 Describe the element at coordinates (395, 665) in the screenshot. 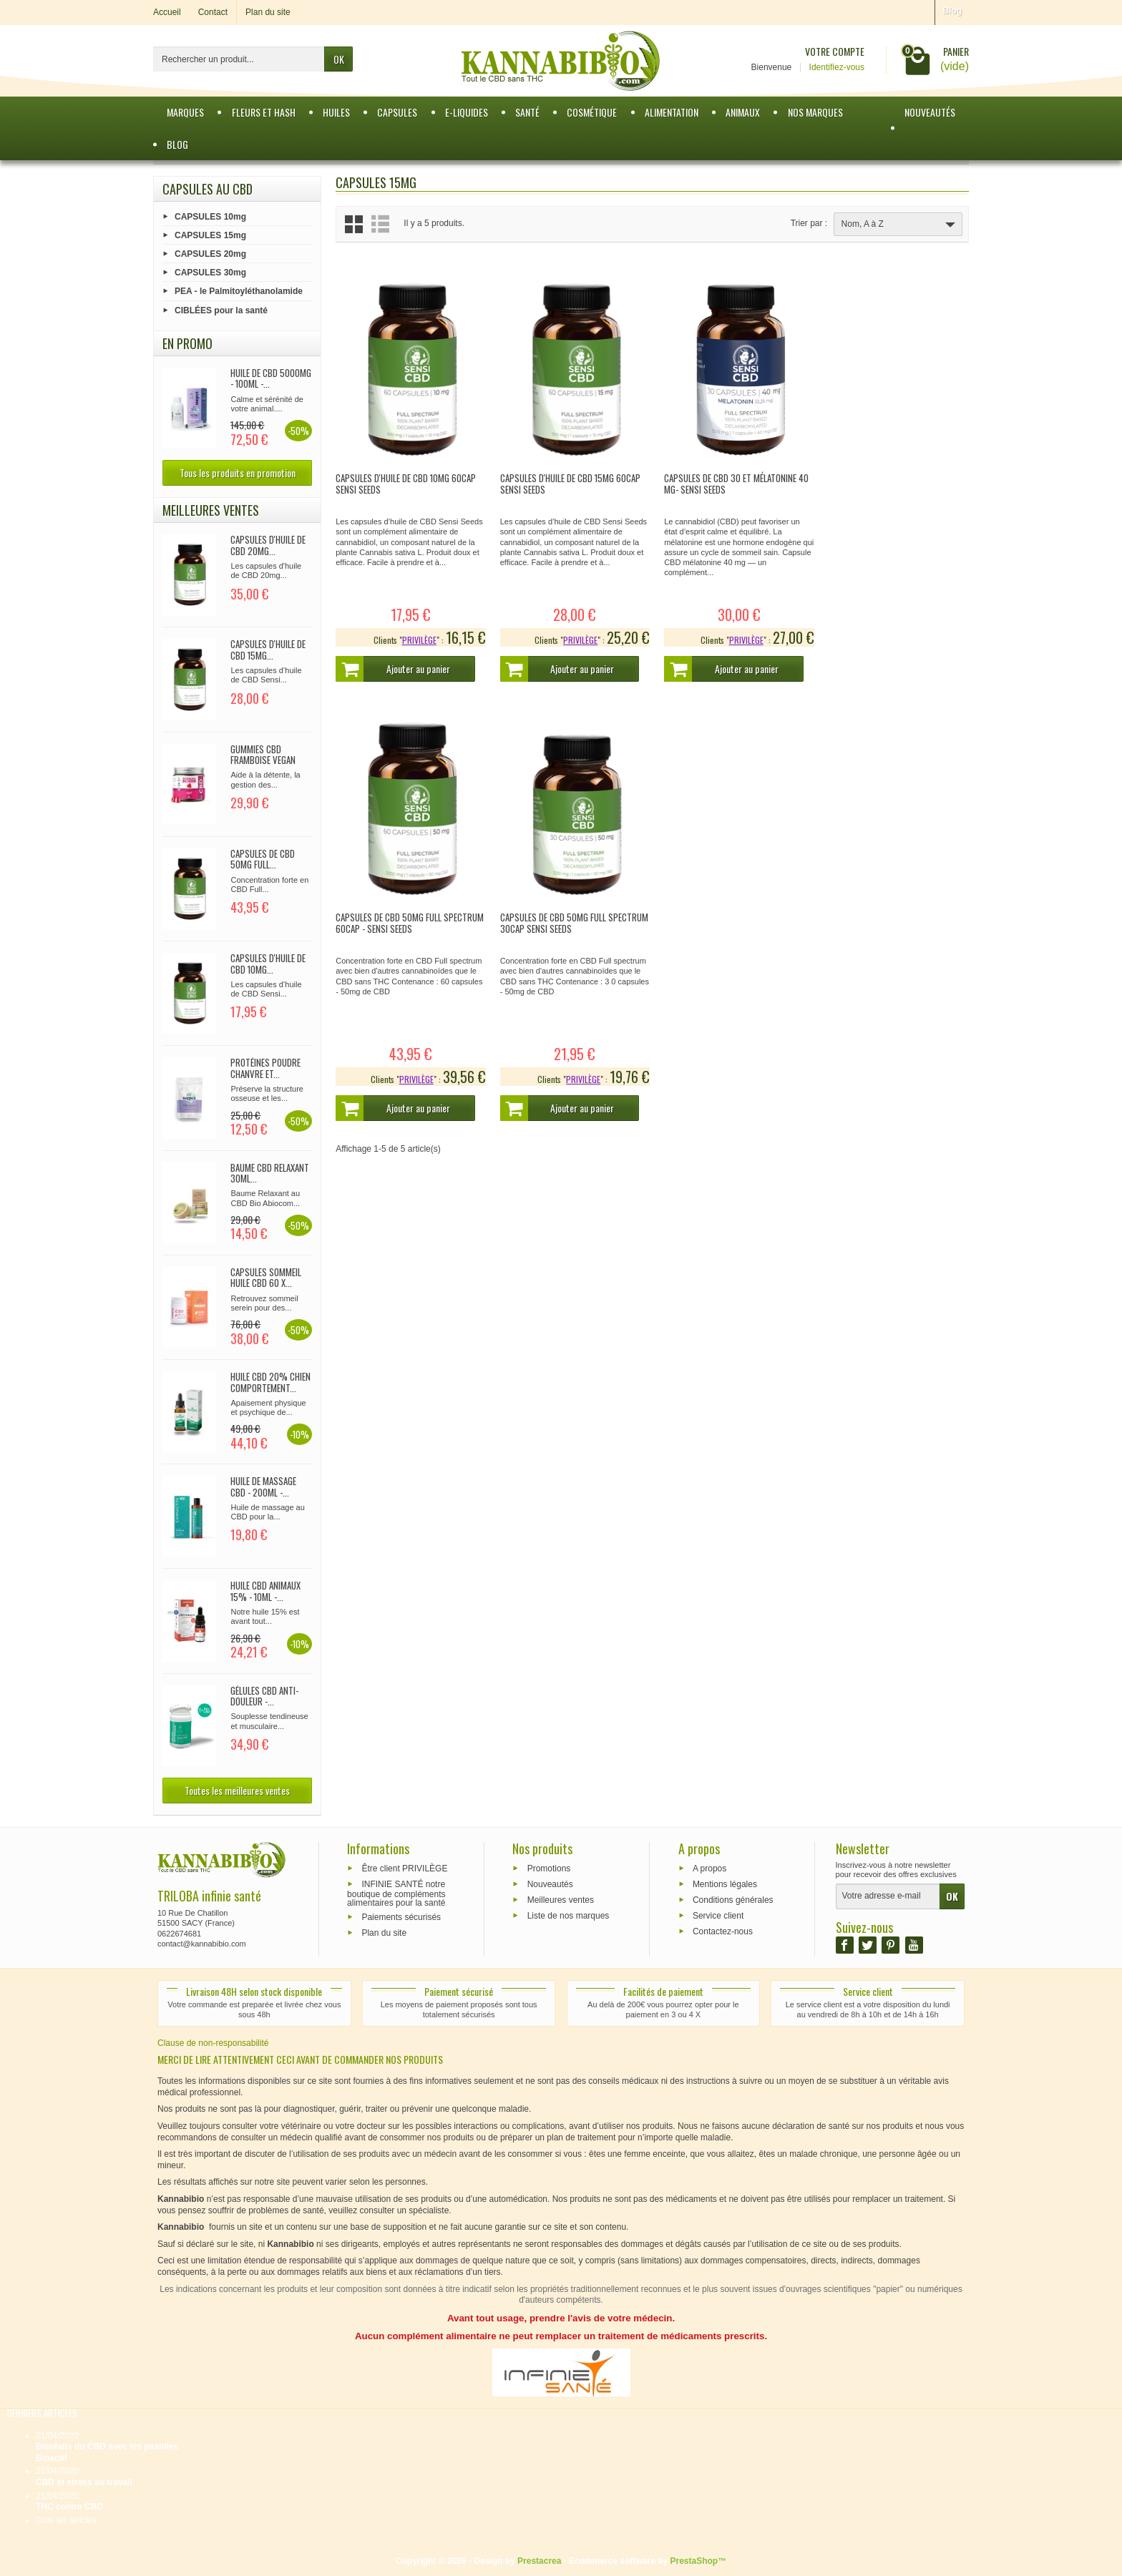

I see `Ajouter au panier` at that location.